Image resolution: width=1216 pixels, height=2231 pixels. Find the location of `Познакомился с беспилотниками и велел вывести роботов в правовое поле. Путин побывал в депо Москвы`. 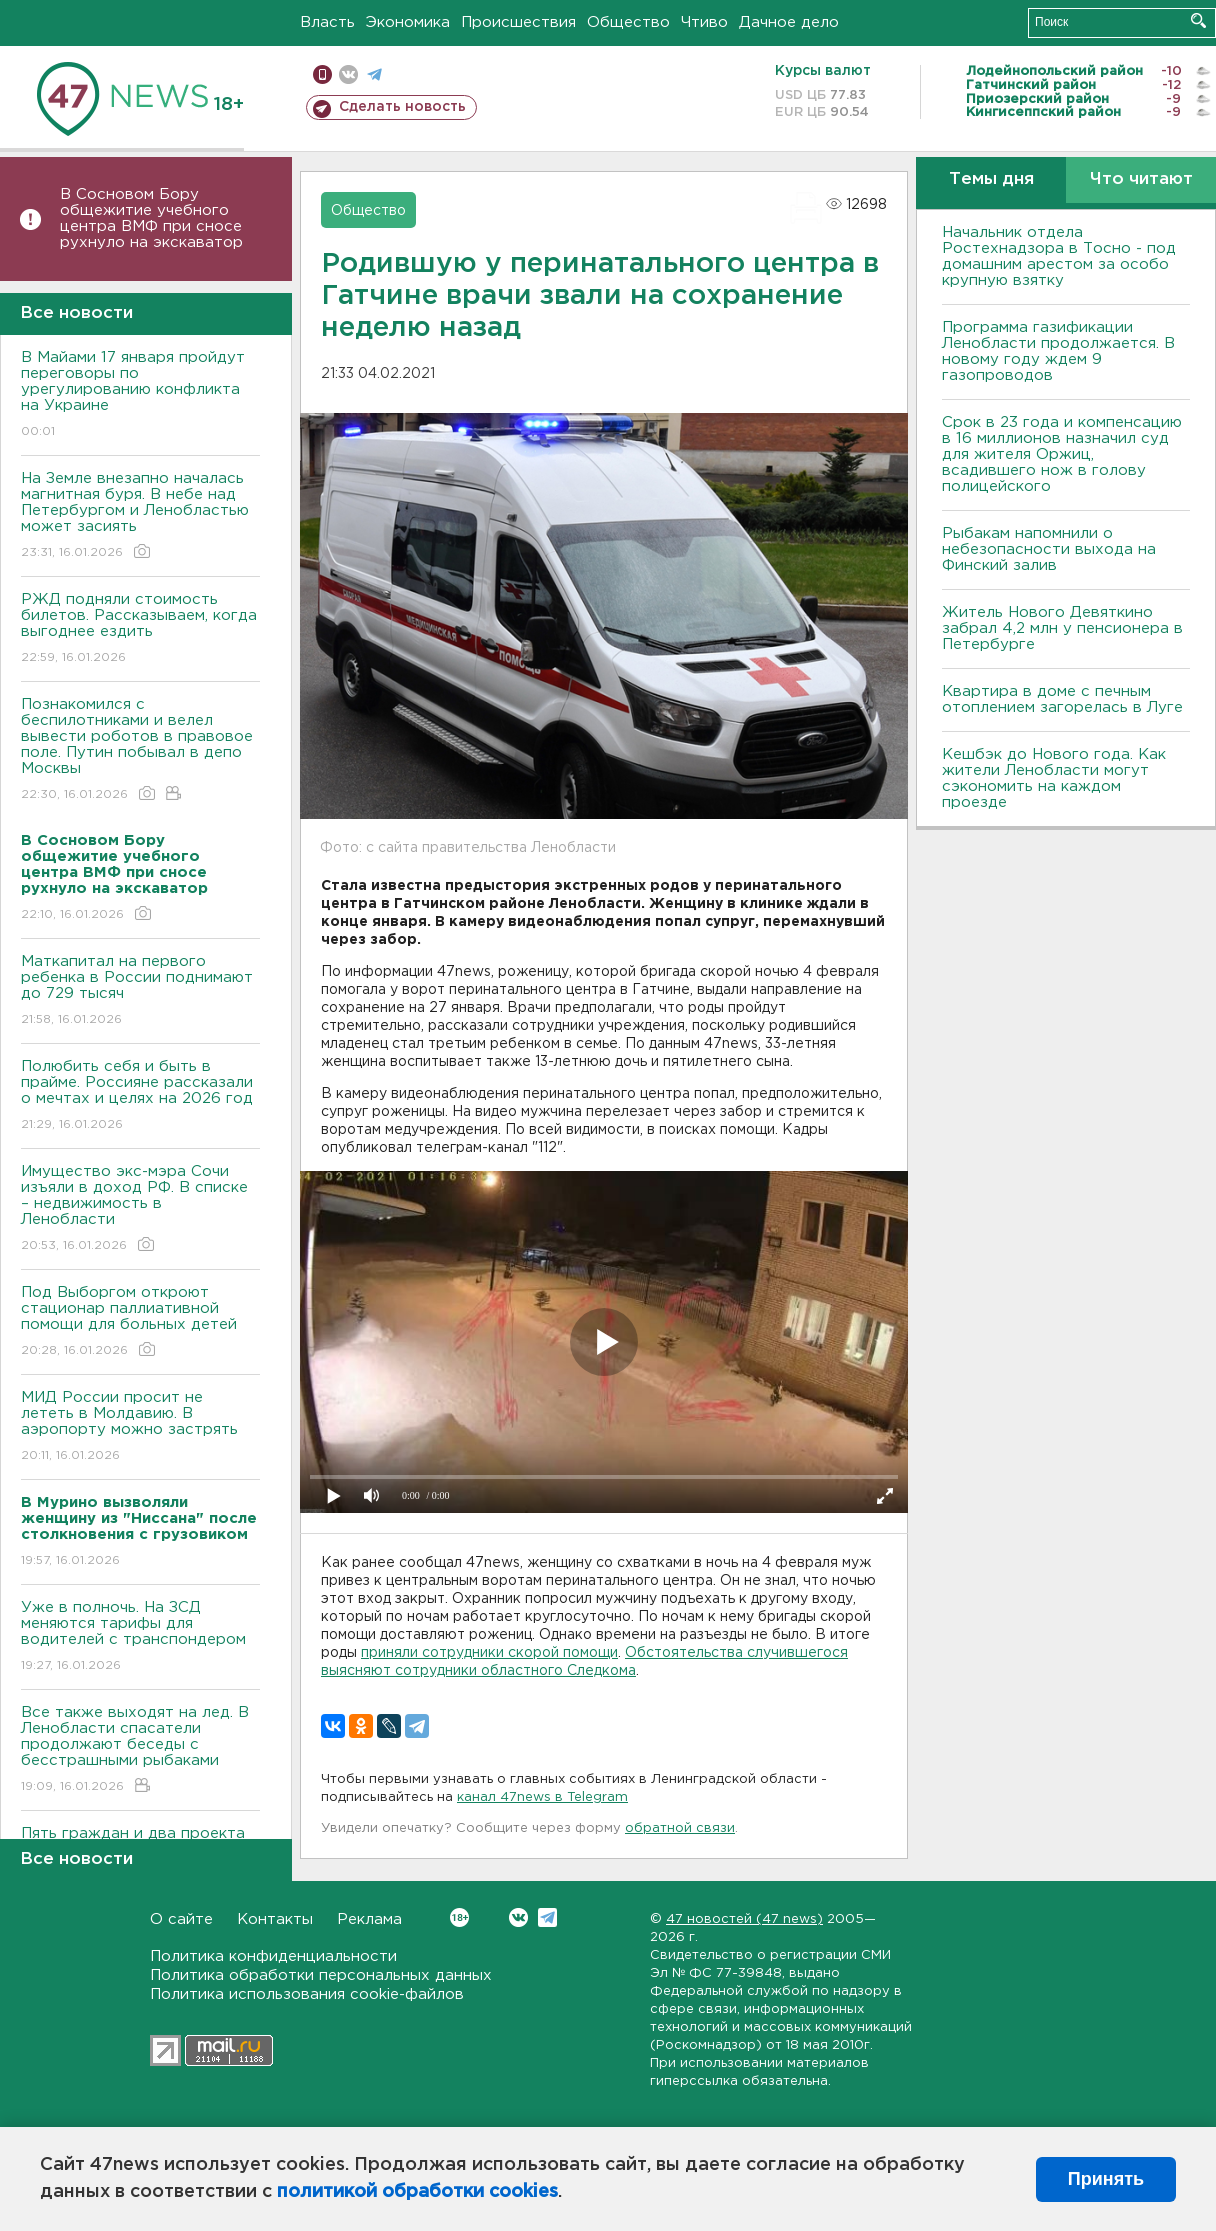

Познакомился с беспилотниками и велел вывести роботов в правовое поле. Путин побывал в депо Москвы is located at coordinates (140, 750).